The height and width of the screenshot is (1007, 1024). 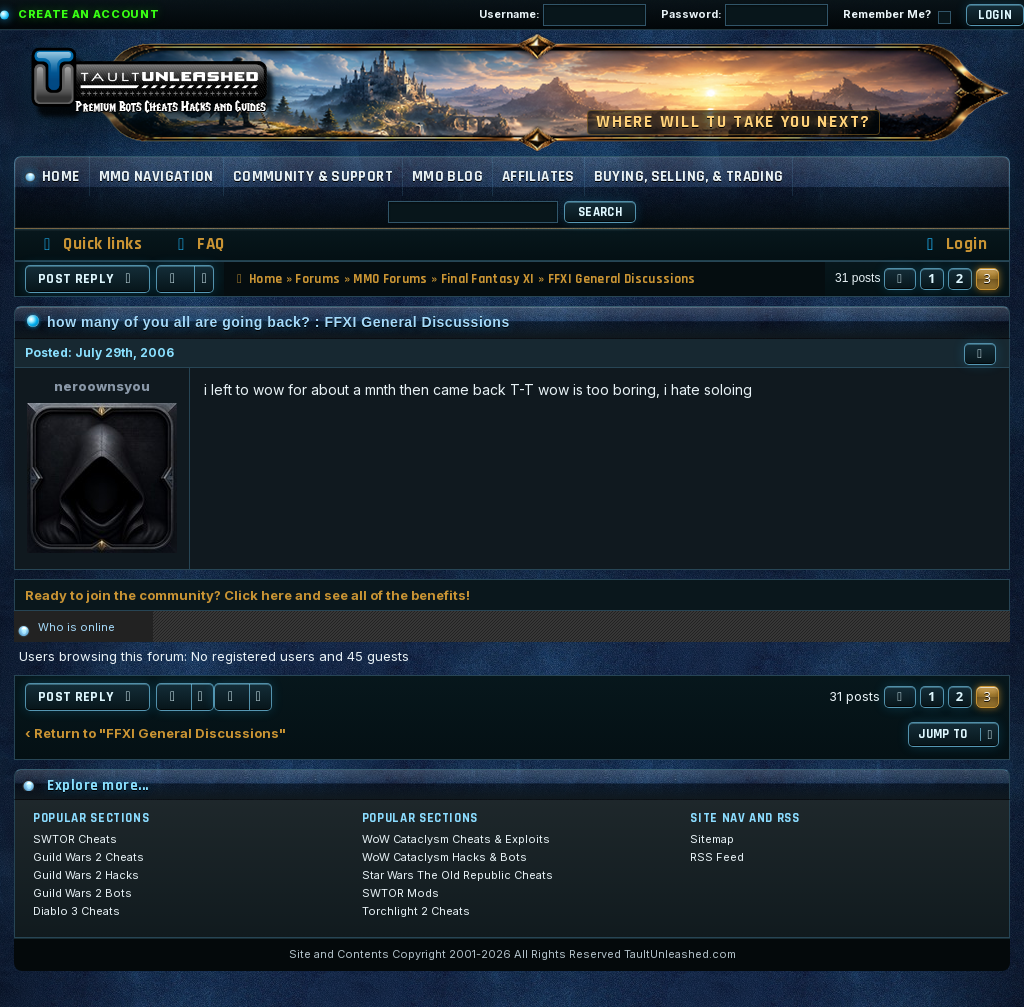 I want to click on WoW Cataclysm Cheats & Exploits, so click(x=456, y=839).